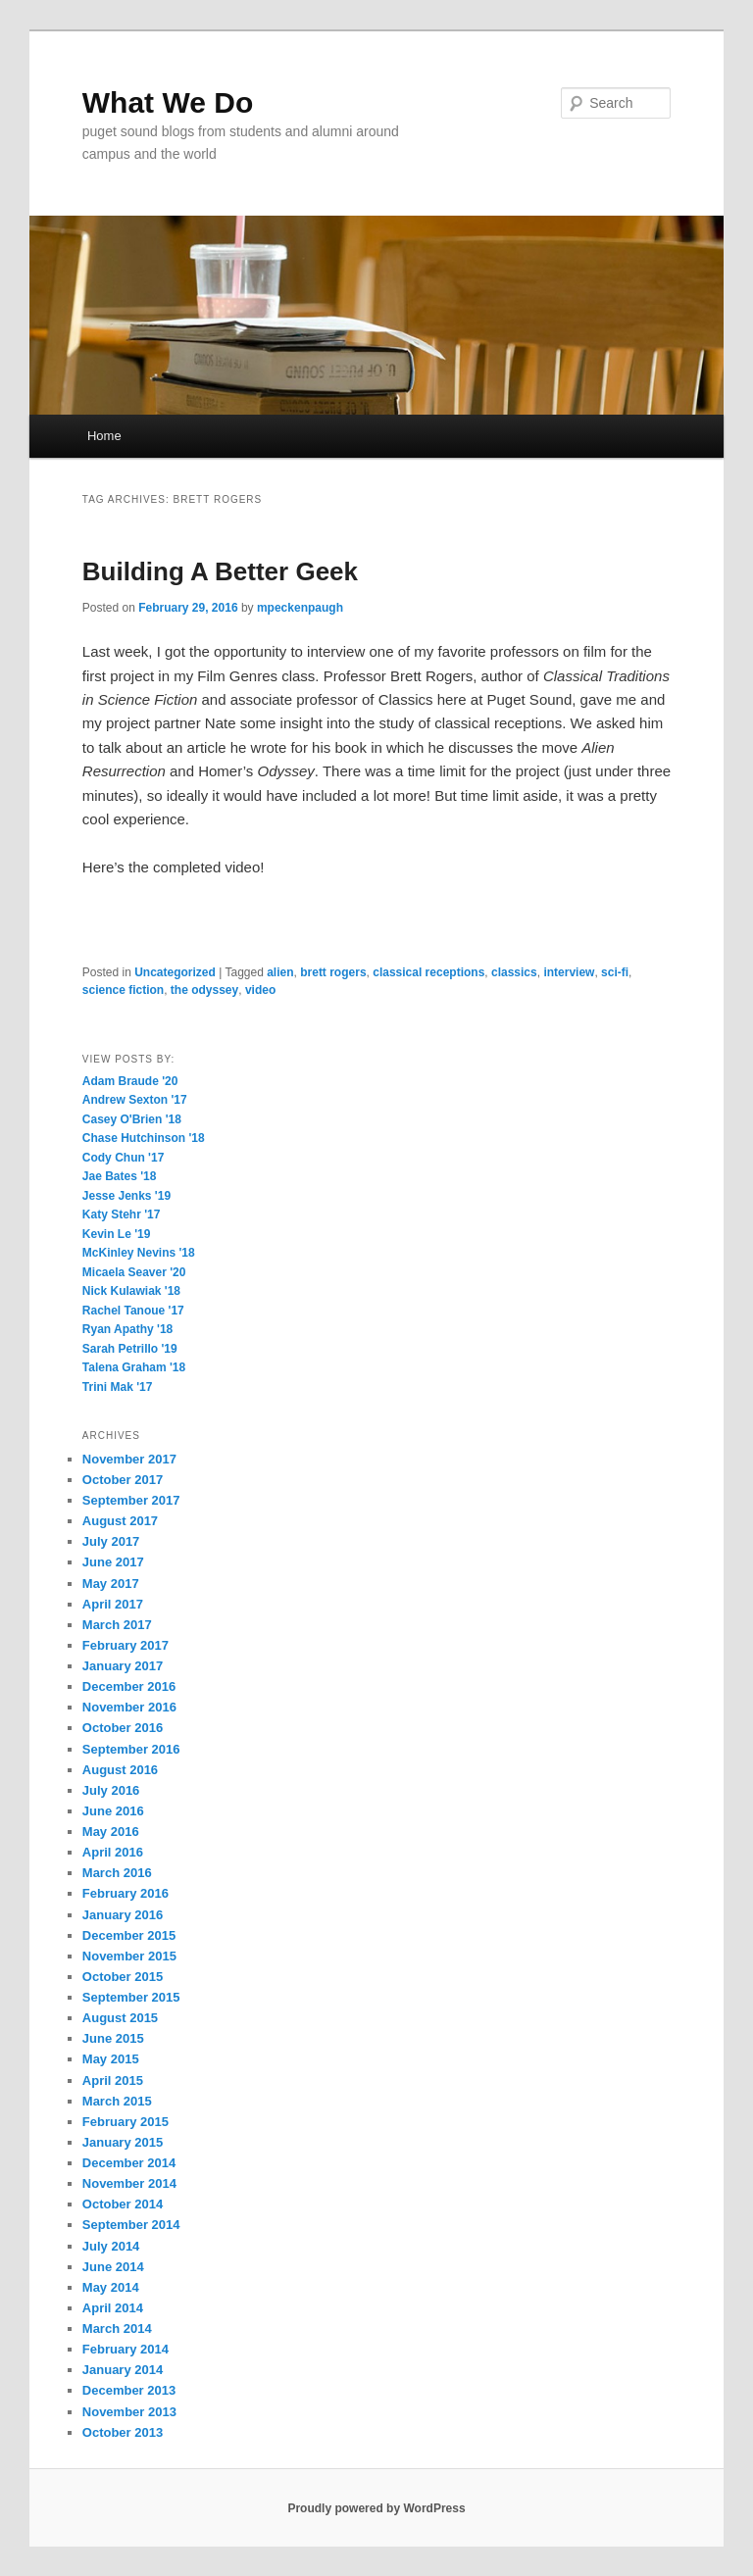 The width and height of the screenshot is (753, 2576). Describe the element at coordinates (614, 972) in the screenshot. I see `sci-fi` at that location.